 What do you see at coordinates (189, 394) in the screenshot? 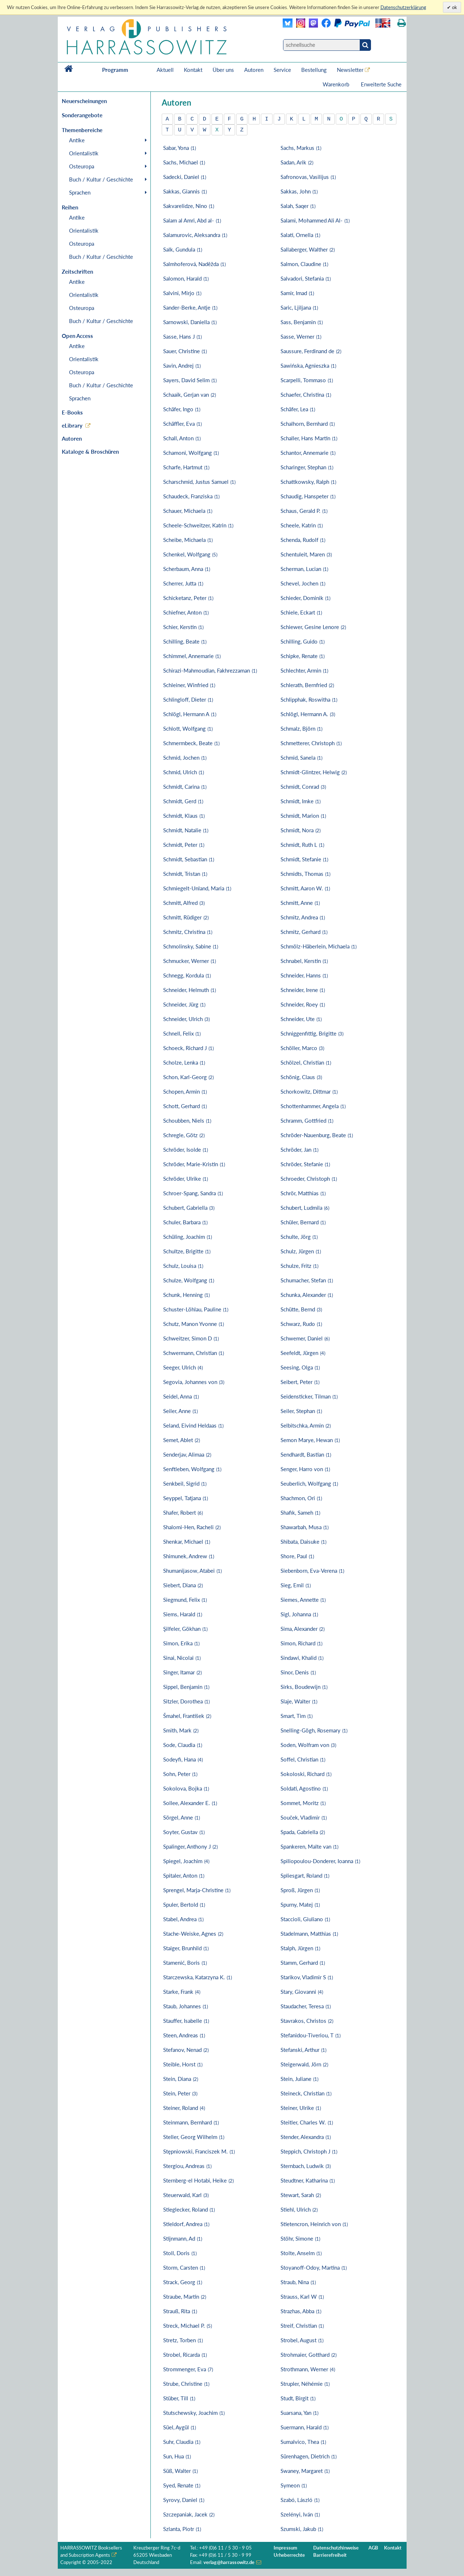
I see `Schaaik, Gerjan van` at bounding box center [189, 394].